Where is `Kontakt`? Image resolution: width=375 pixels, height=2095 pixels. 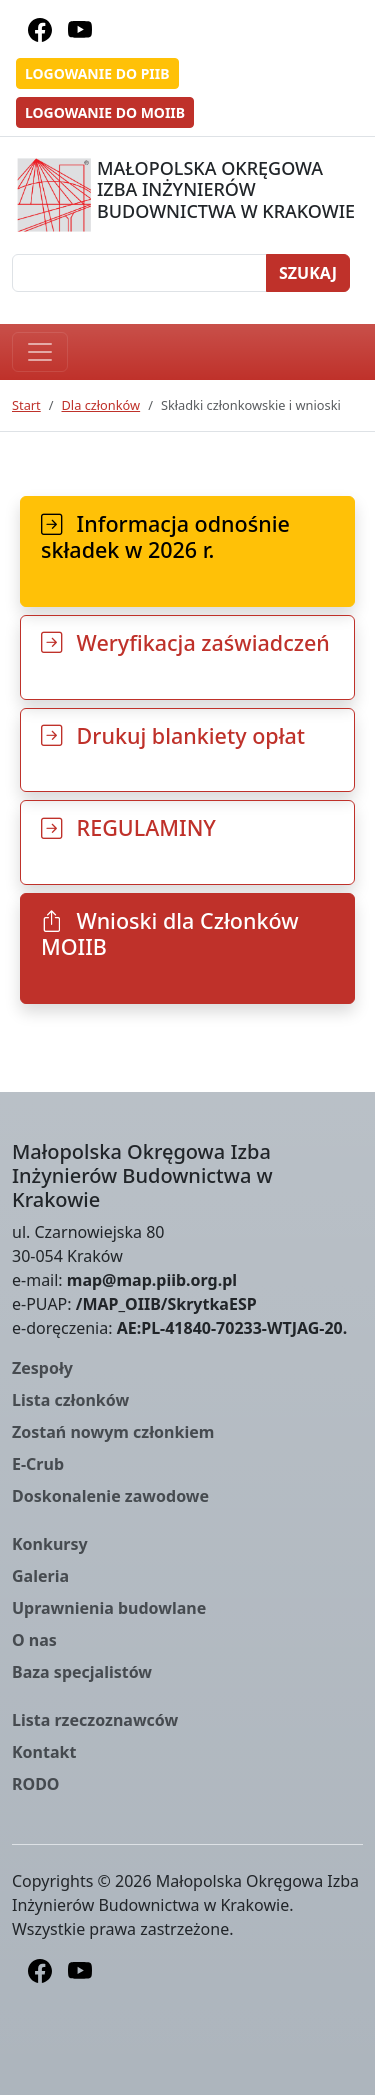 Kontakt is located at coordinates (44, 1752).